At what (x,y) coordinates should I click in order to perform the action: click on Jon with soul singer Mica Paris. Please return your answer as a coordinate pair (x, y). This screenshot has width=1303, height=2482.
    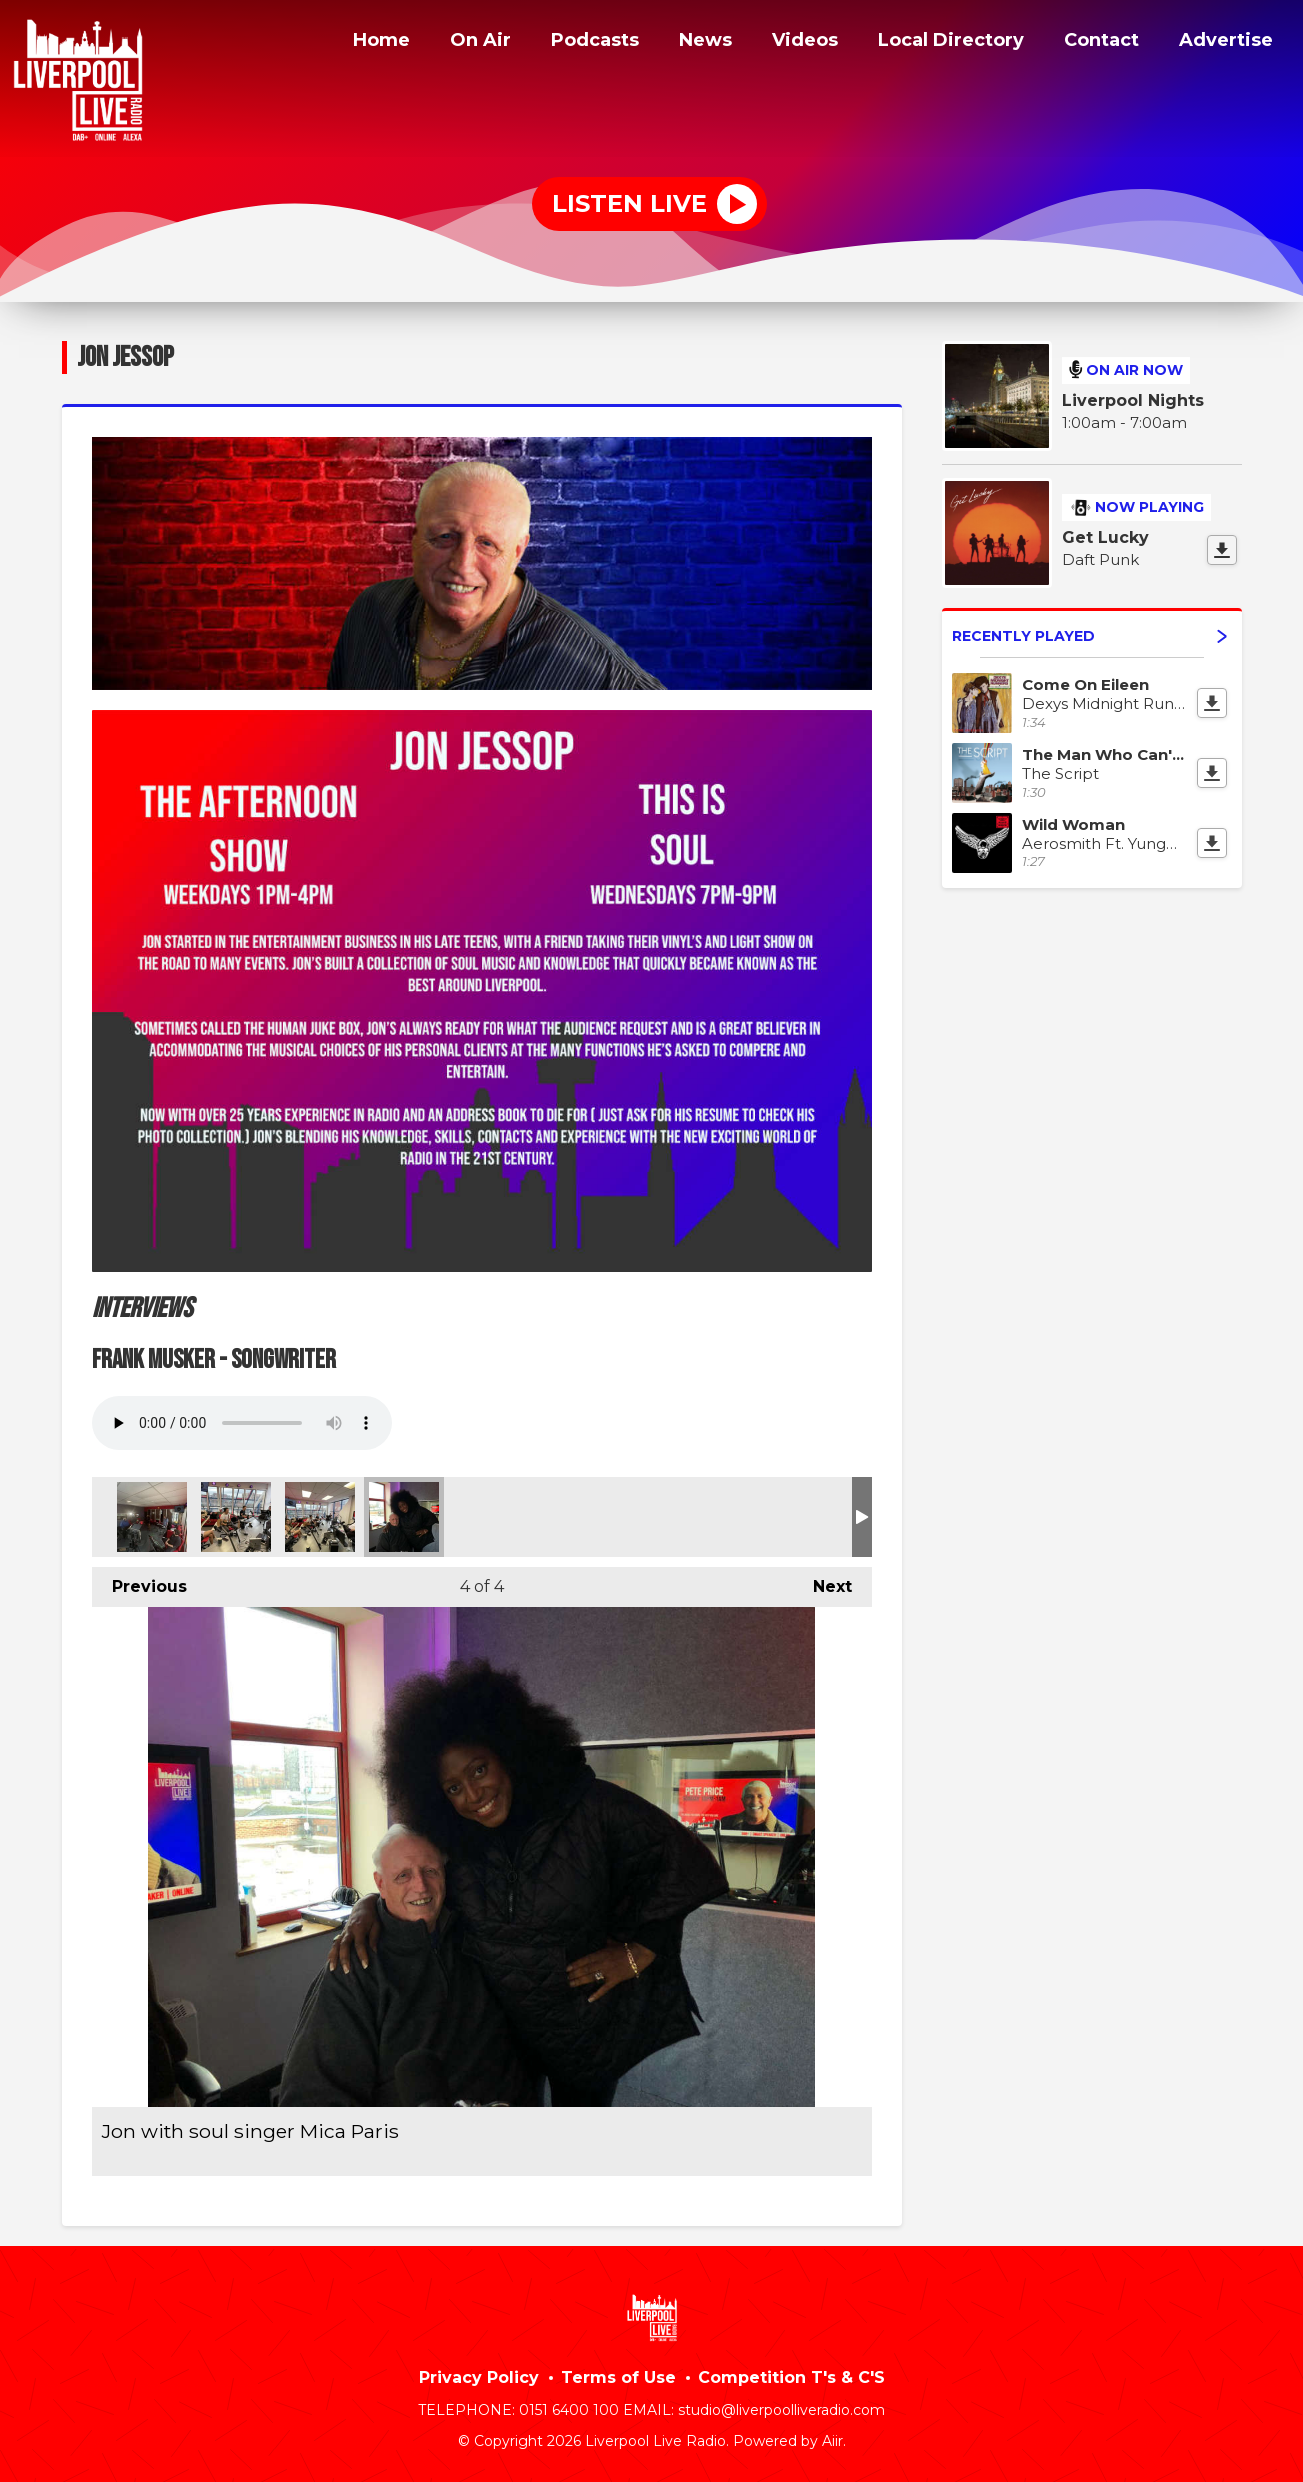
    Looking at the image, I should click on (404, 1517).